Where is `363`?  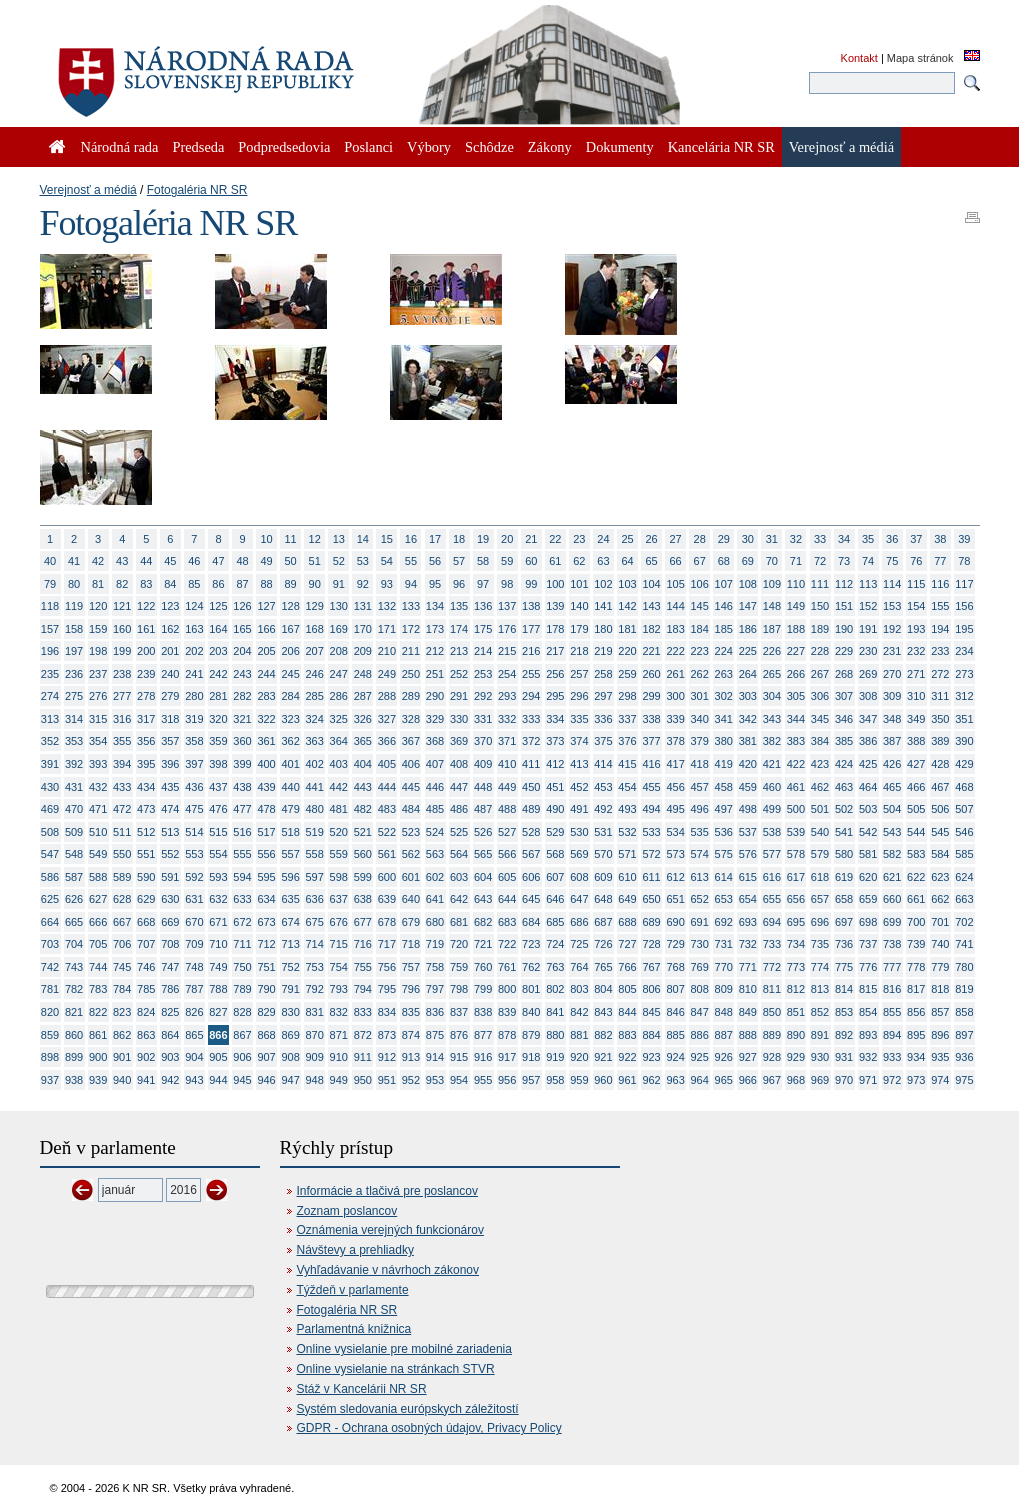 363 is located at coordinates (315, 741).